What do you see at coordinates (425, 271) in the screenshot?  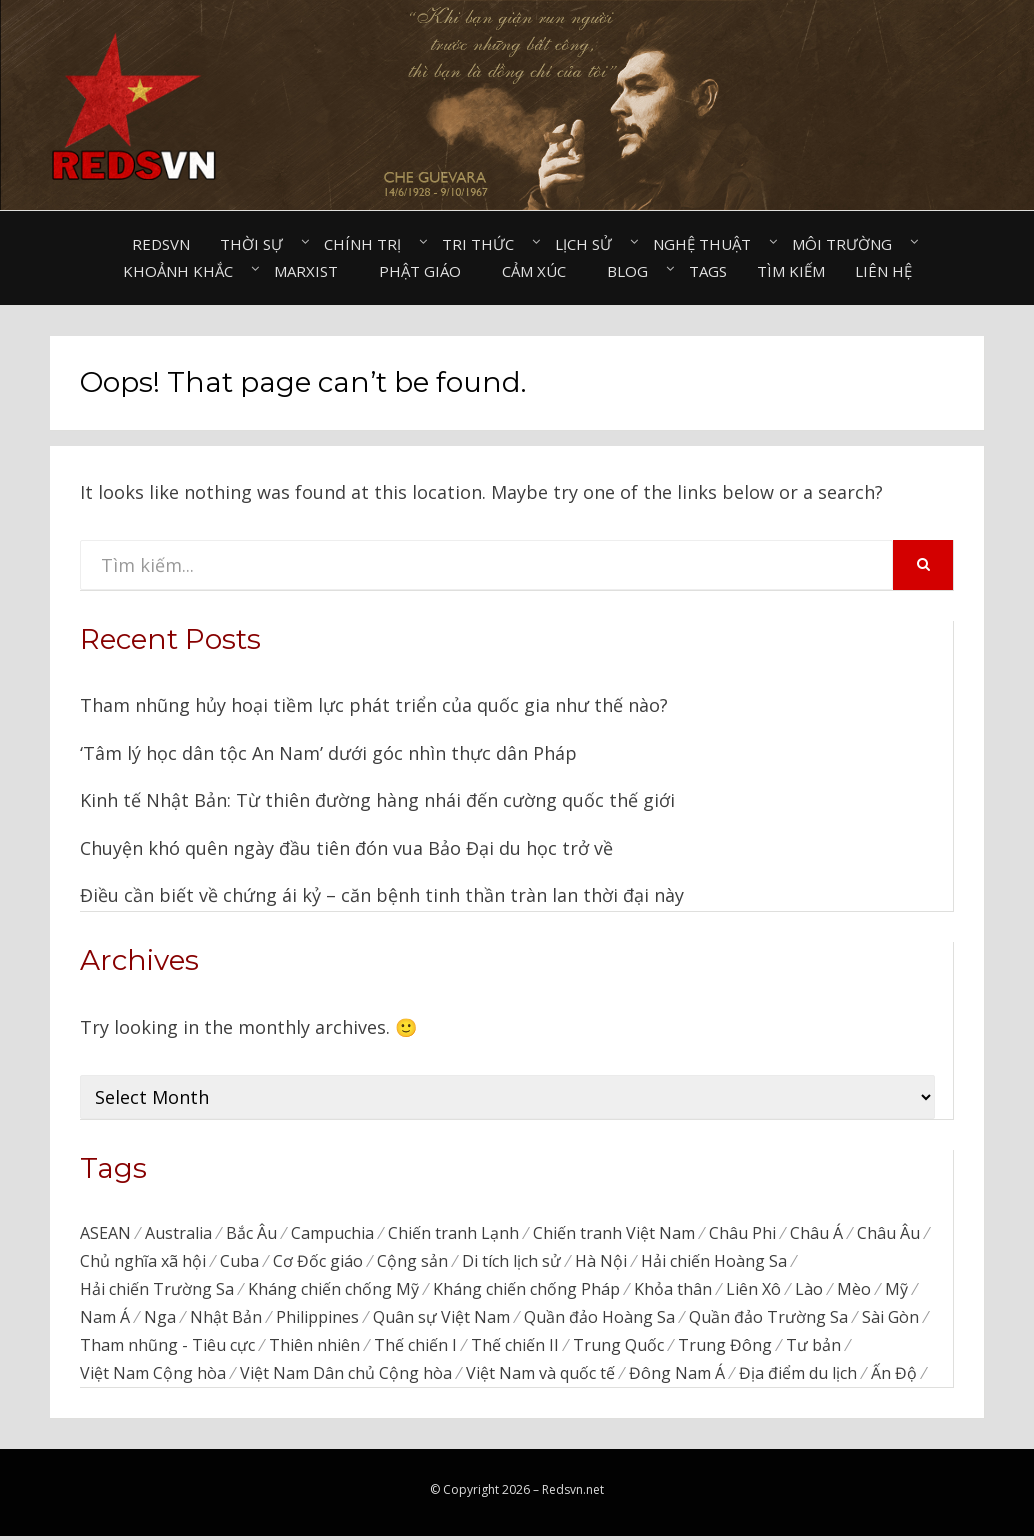 I see `Phật giáo⠀` at bounding box center [425, 271].